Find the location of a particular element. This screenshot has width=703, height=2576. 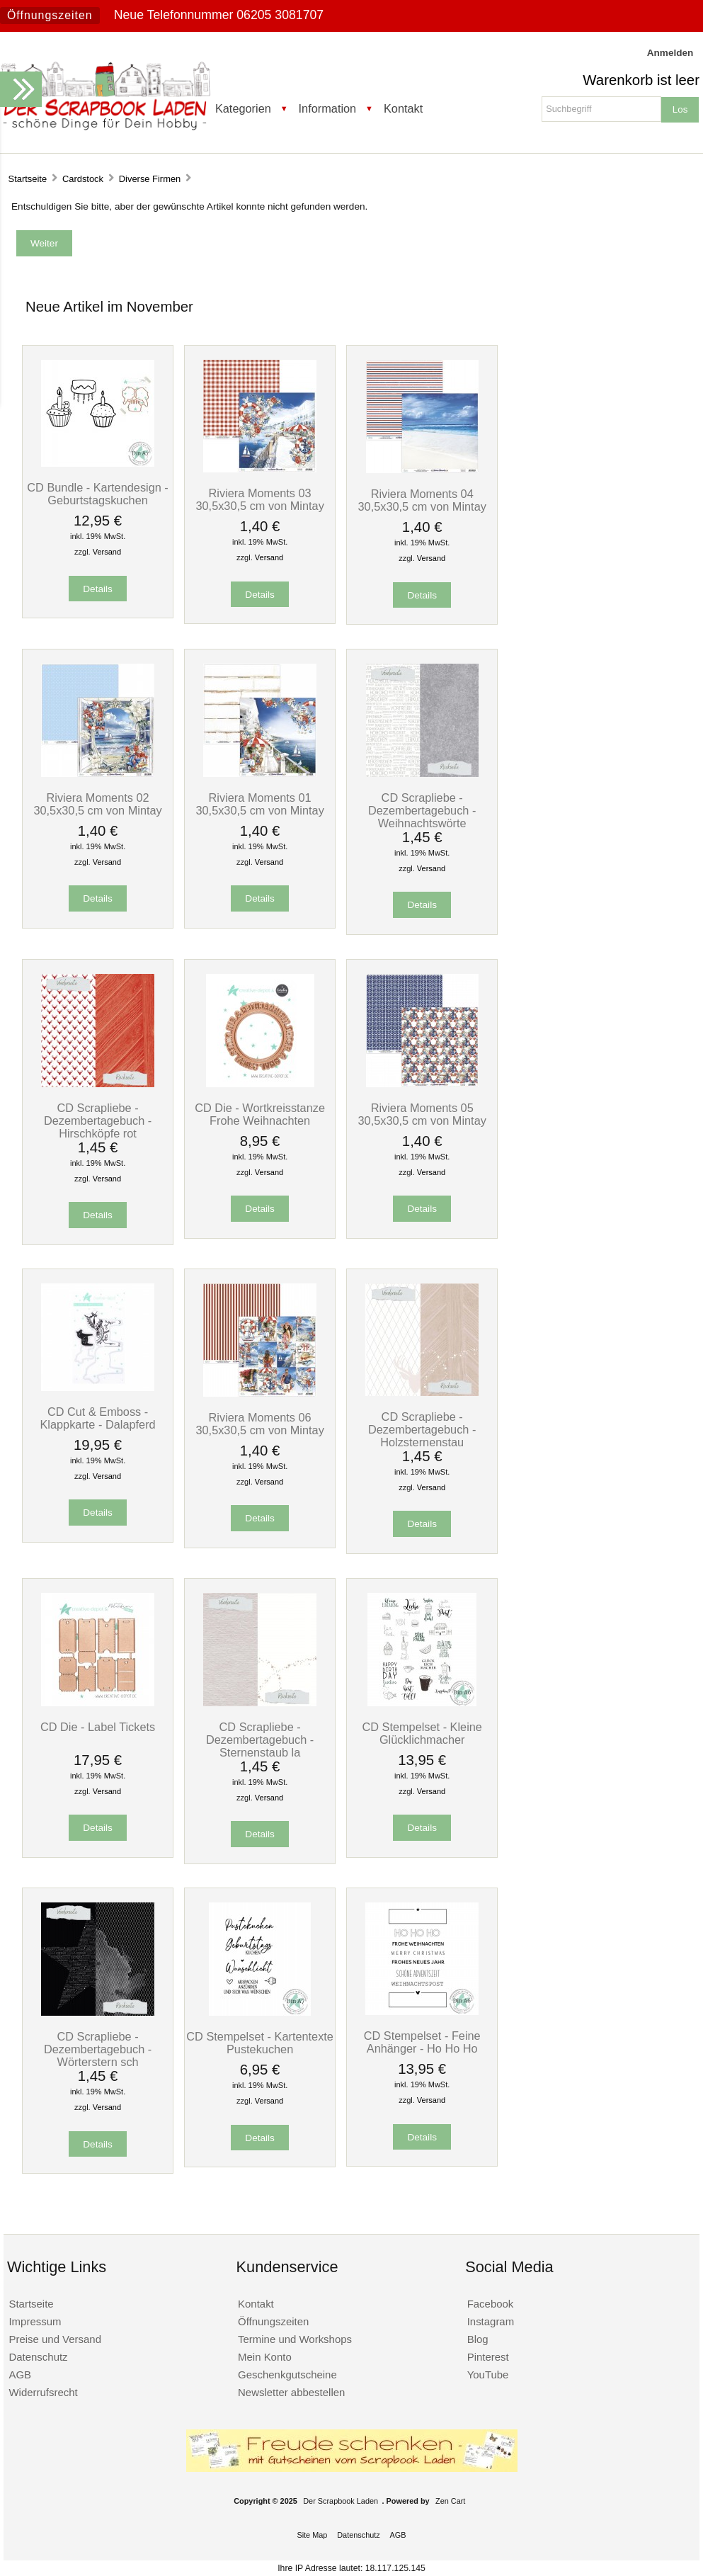

CD Scrapliebe - Dezembertagebuch - Holzsternenstau is located at coordinates (422, 1429).